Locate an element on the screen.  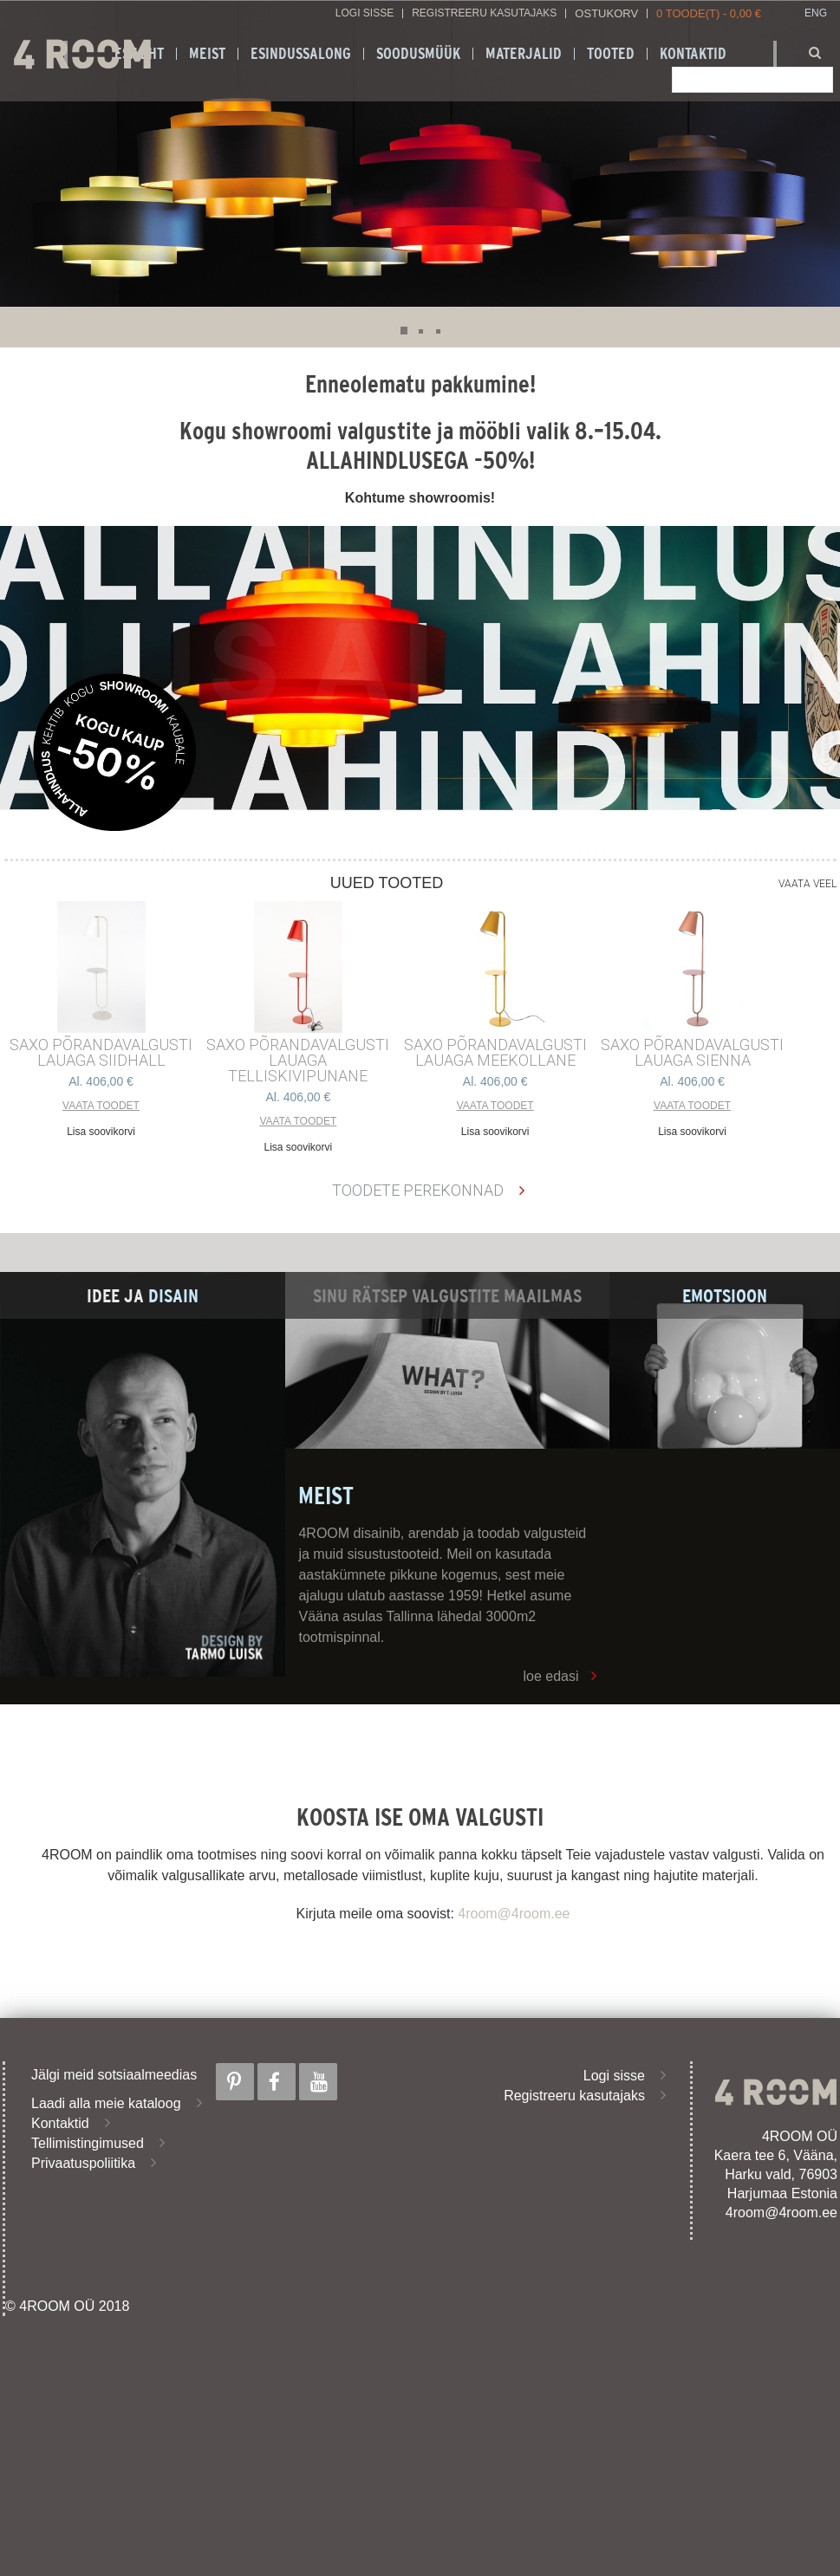
Logi sisse is located at coordinates (364, 13).